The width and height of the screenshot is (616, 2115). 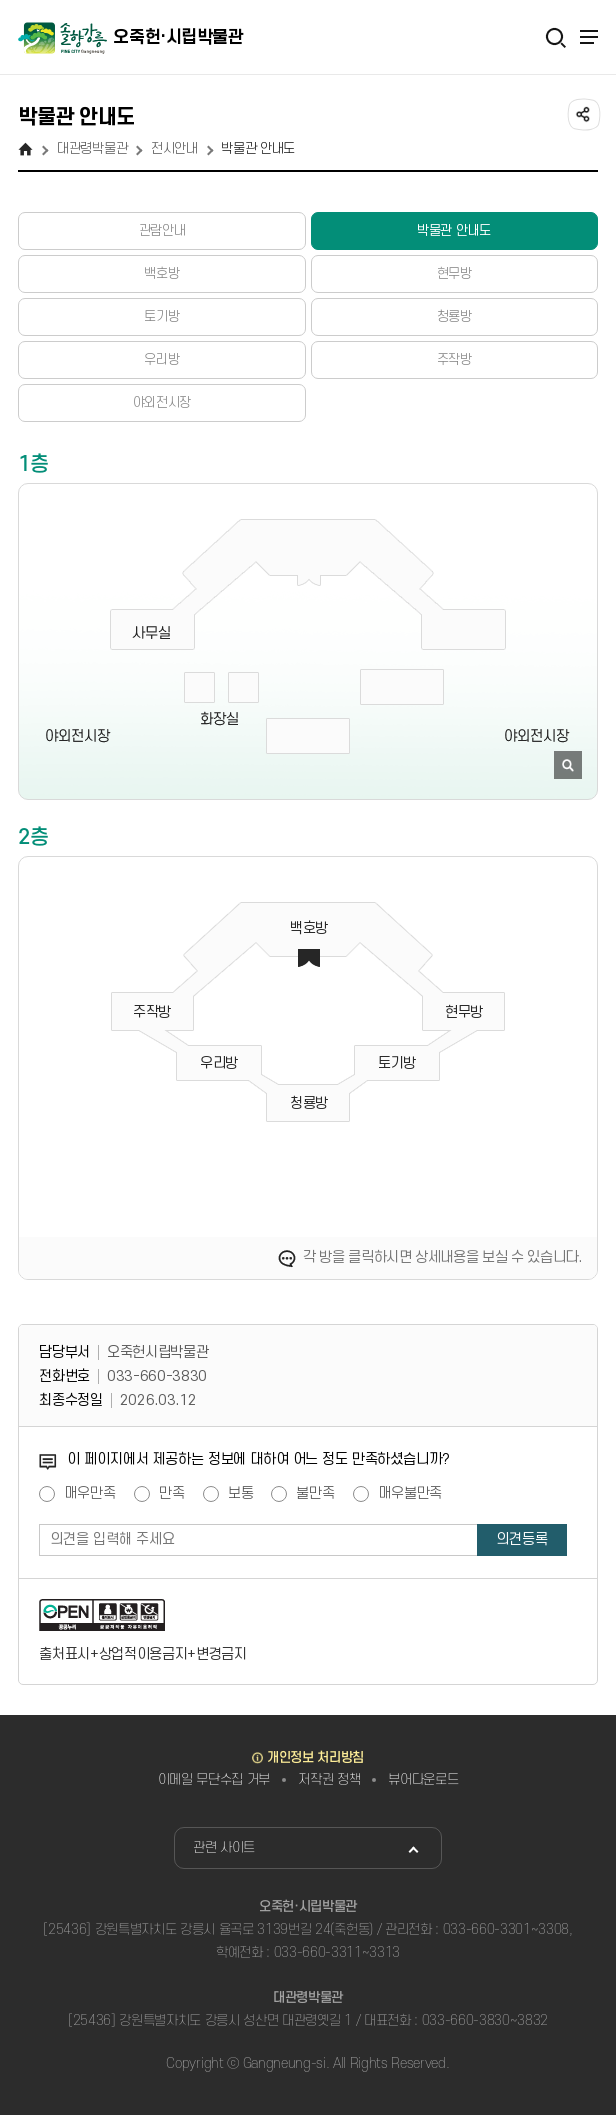 I want to click on 매우만족, so click(x=89, y=1494).